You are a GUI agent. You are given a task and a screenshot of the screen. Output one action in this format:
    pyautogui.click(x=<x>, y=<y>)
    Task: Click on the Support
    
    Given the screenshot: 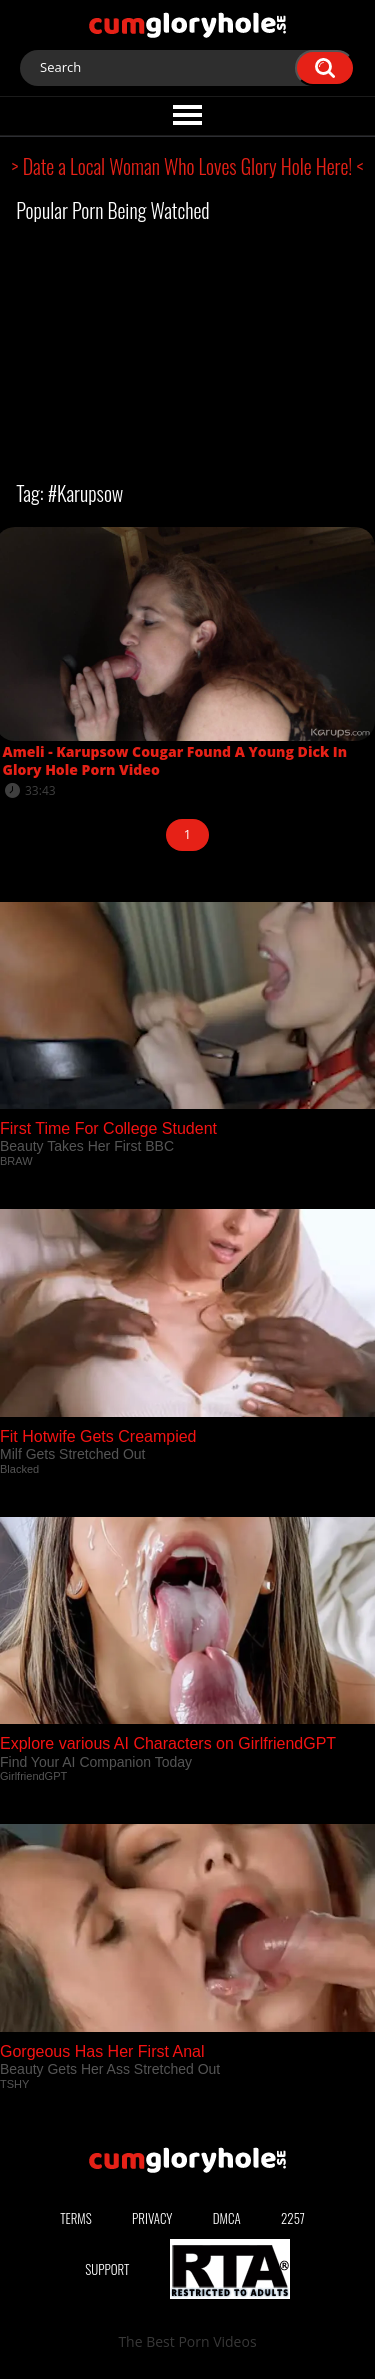 What is the action you would take?
    pyautogui.click(x=107, y=2269)
    